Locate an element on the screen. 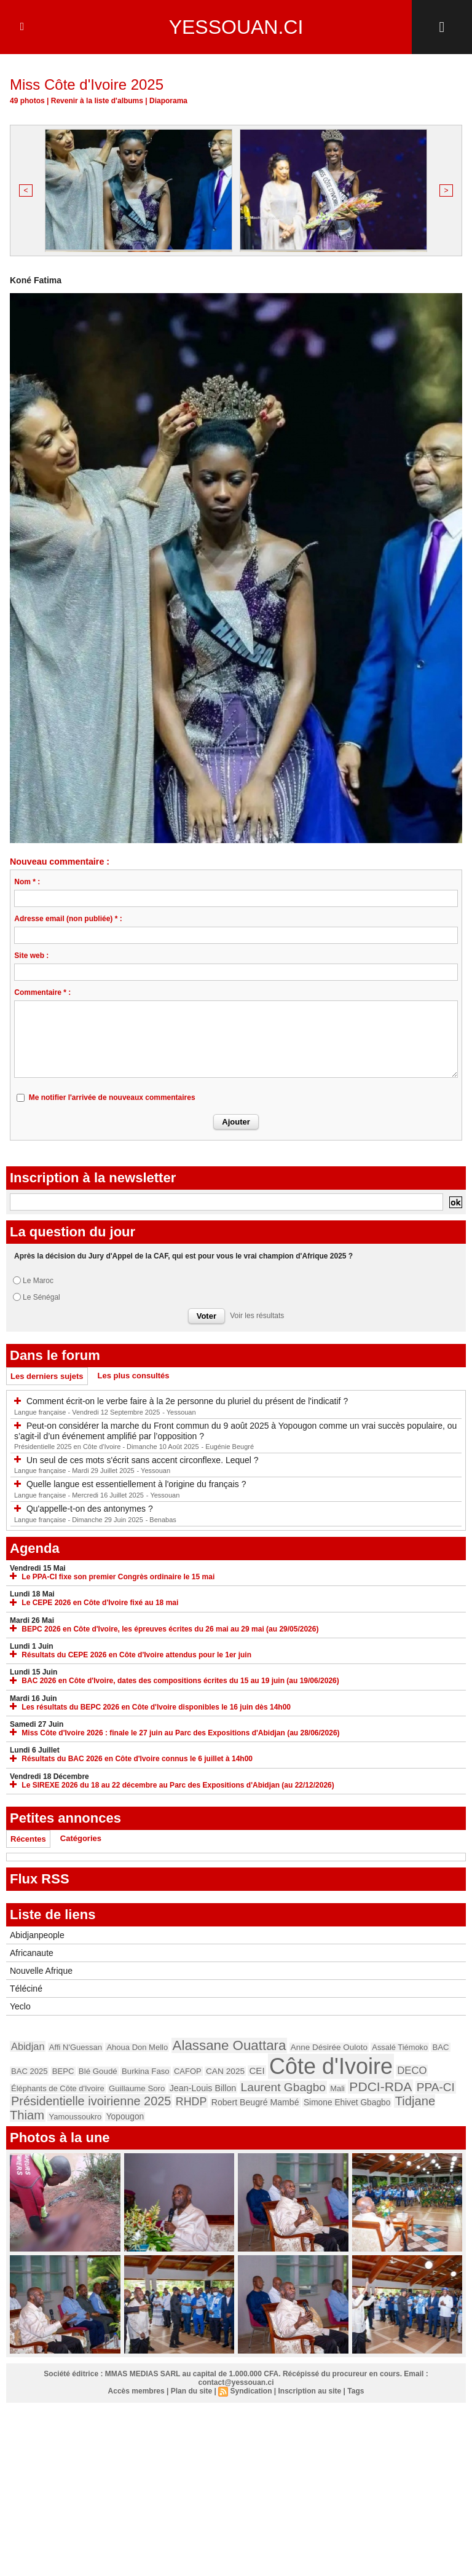  Robert Beugré Mambé is located at coordinates (255, 2103).